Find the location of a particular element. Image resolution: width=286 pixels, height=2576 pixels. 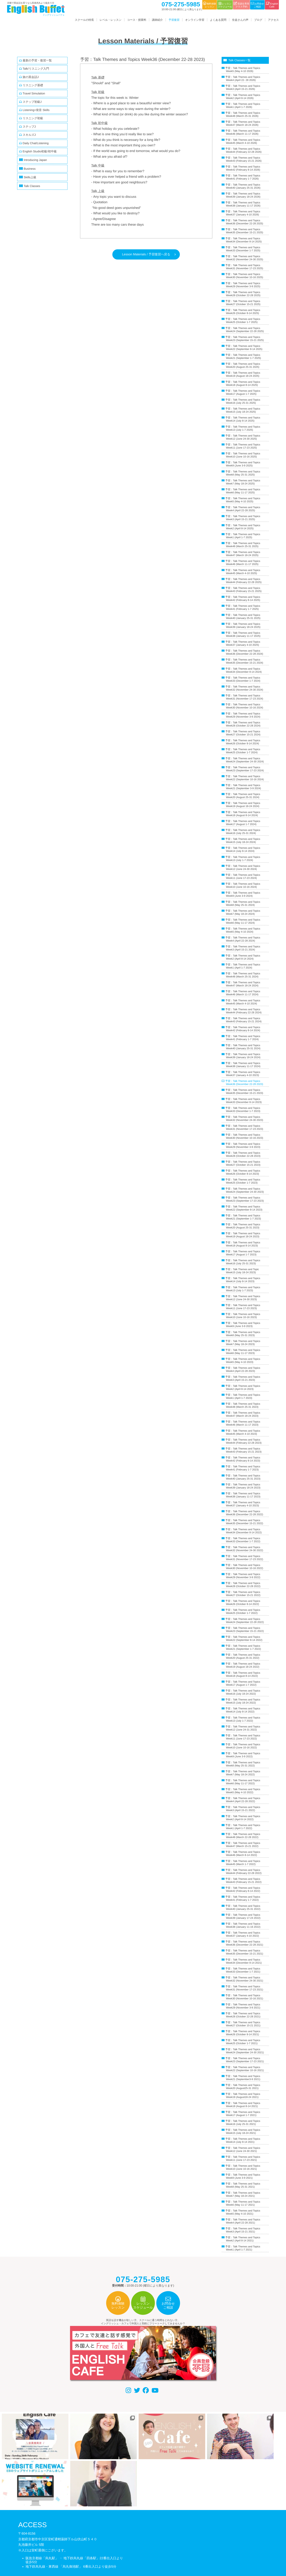

予習：Talk Themes and Topics Week4 (April 22-28 2022) is located at coordinates (242, 1800).